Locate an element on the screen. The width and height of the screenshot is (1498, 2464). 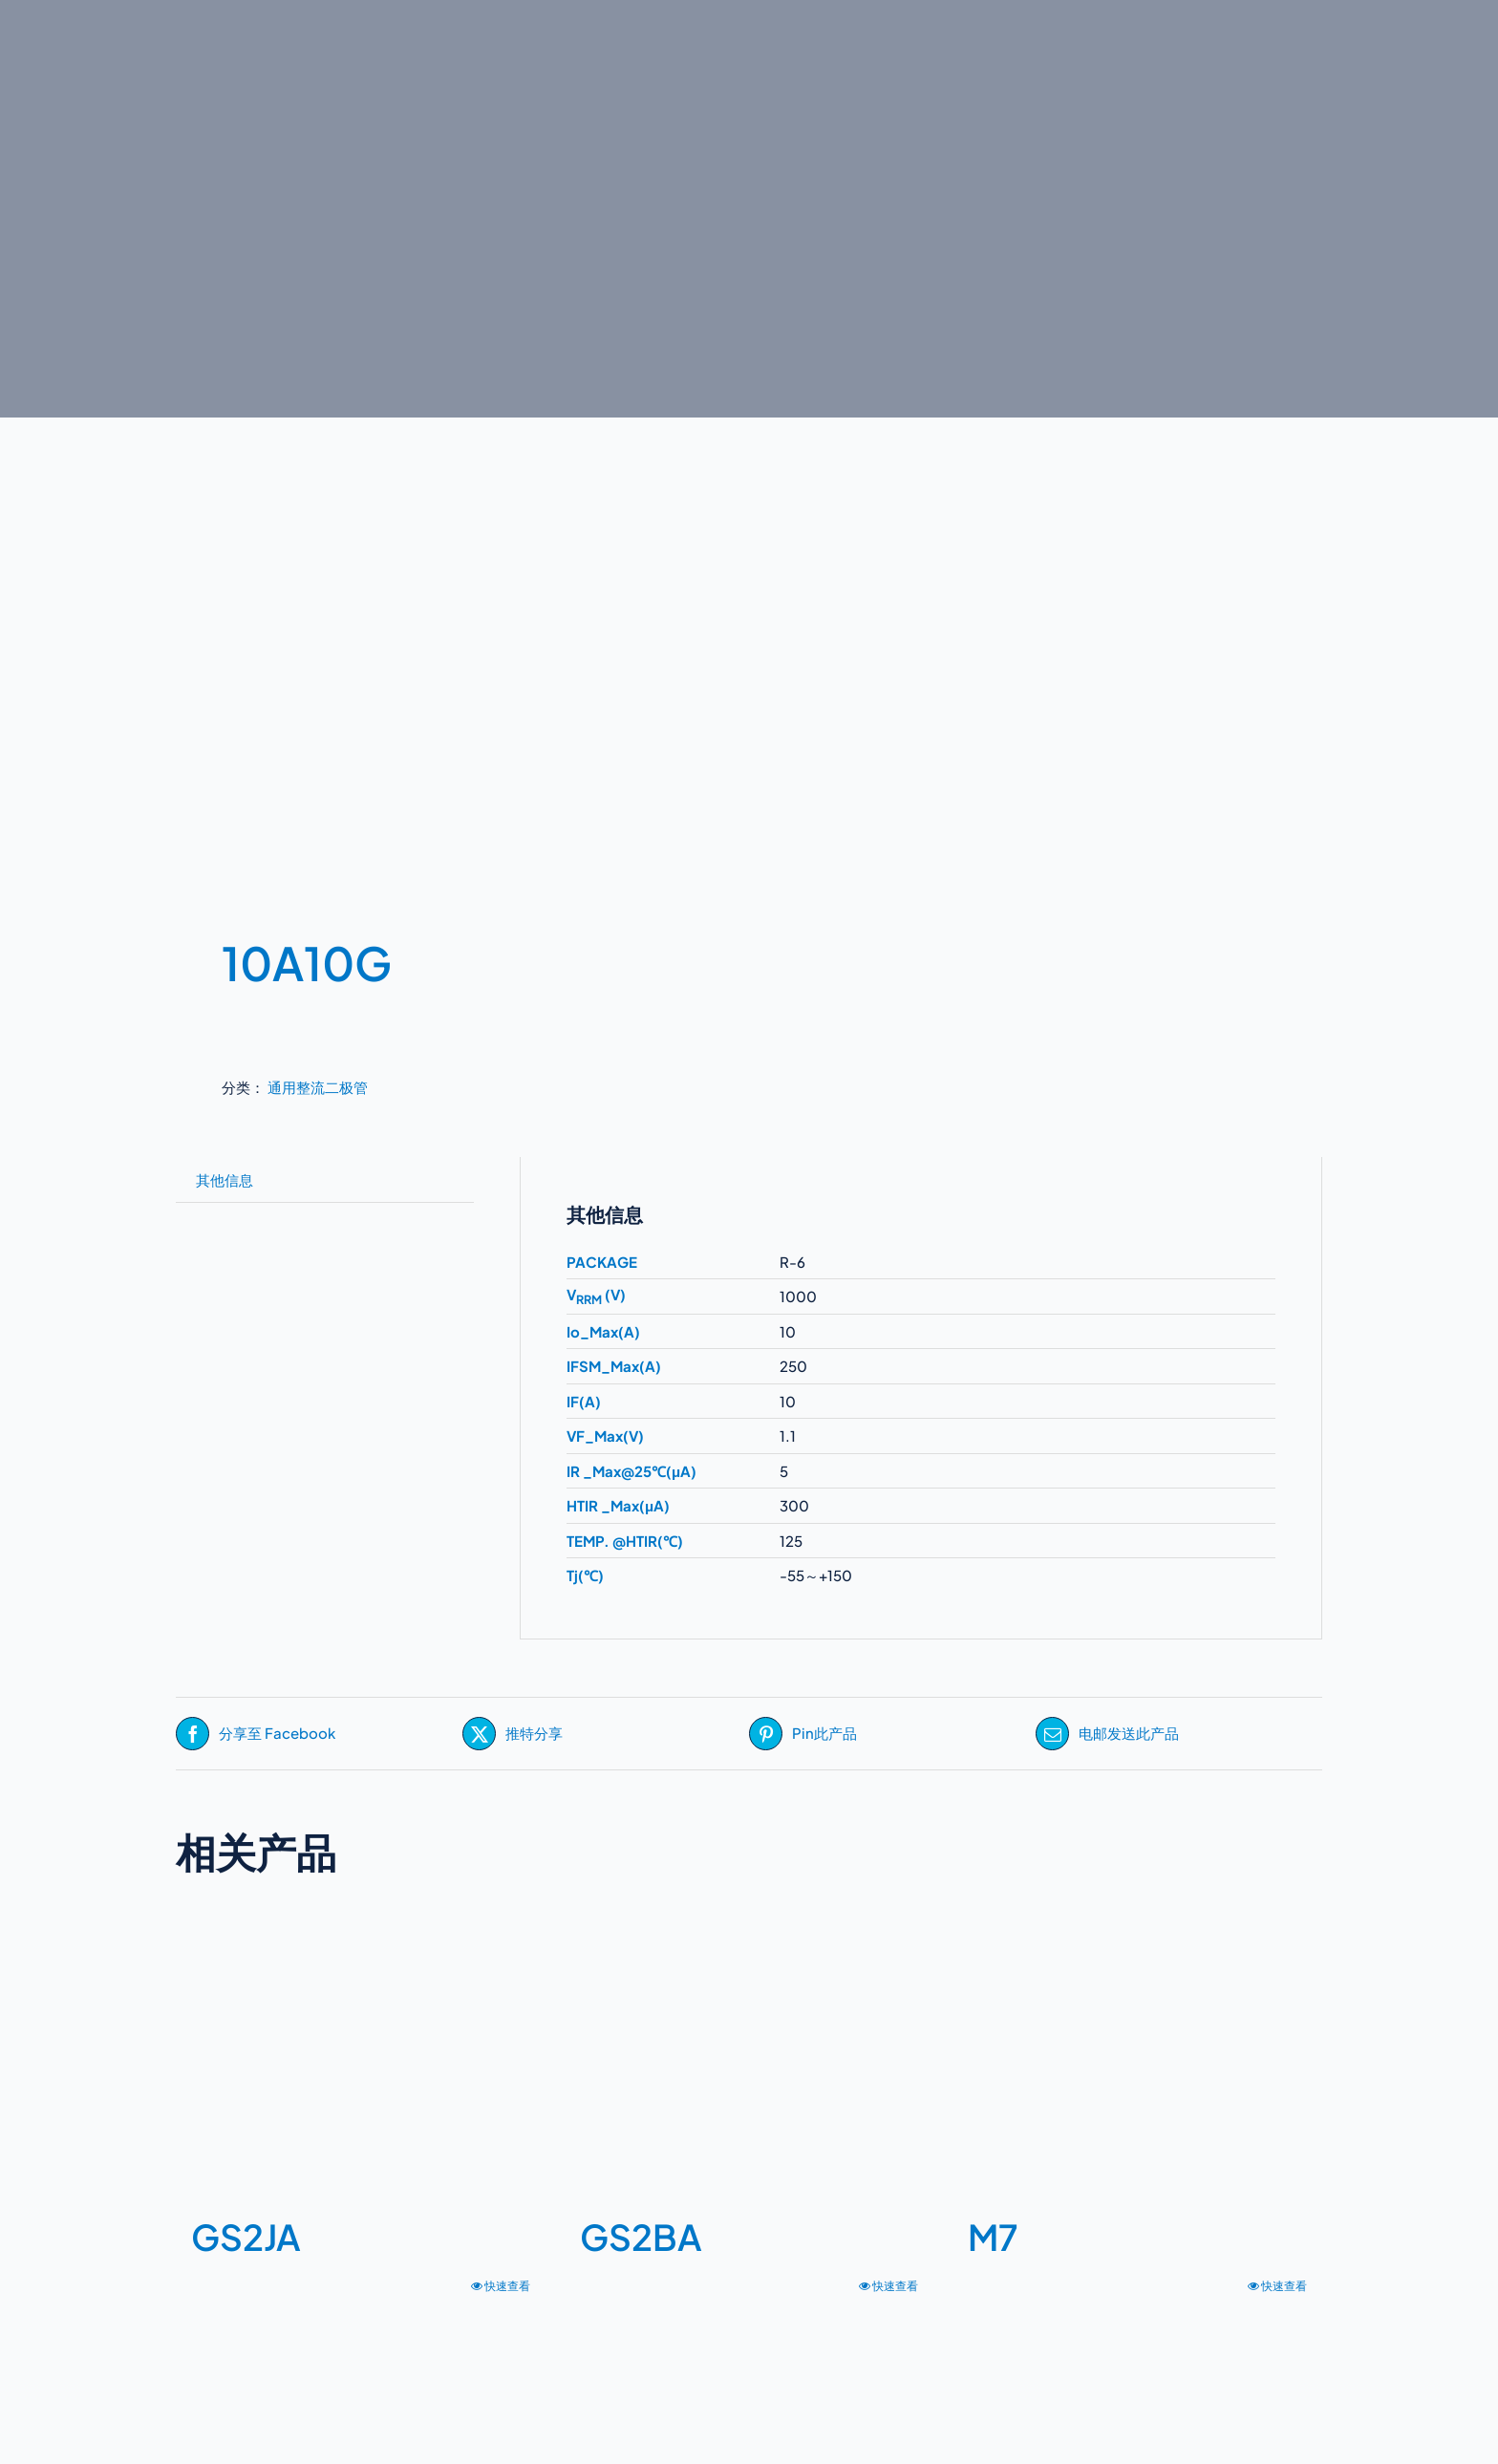
快速查看 is located at coordinates (507, 2286).